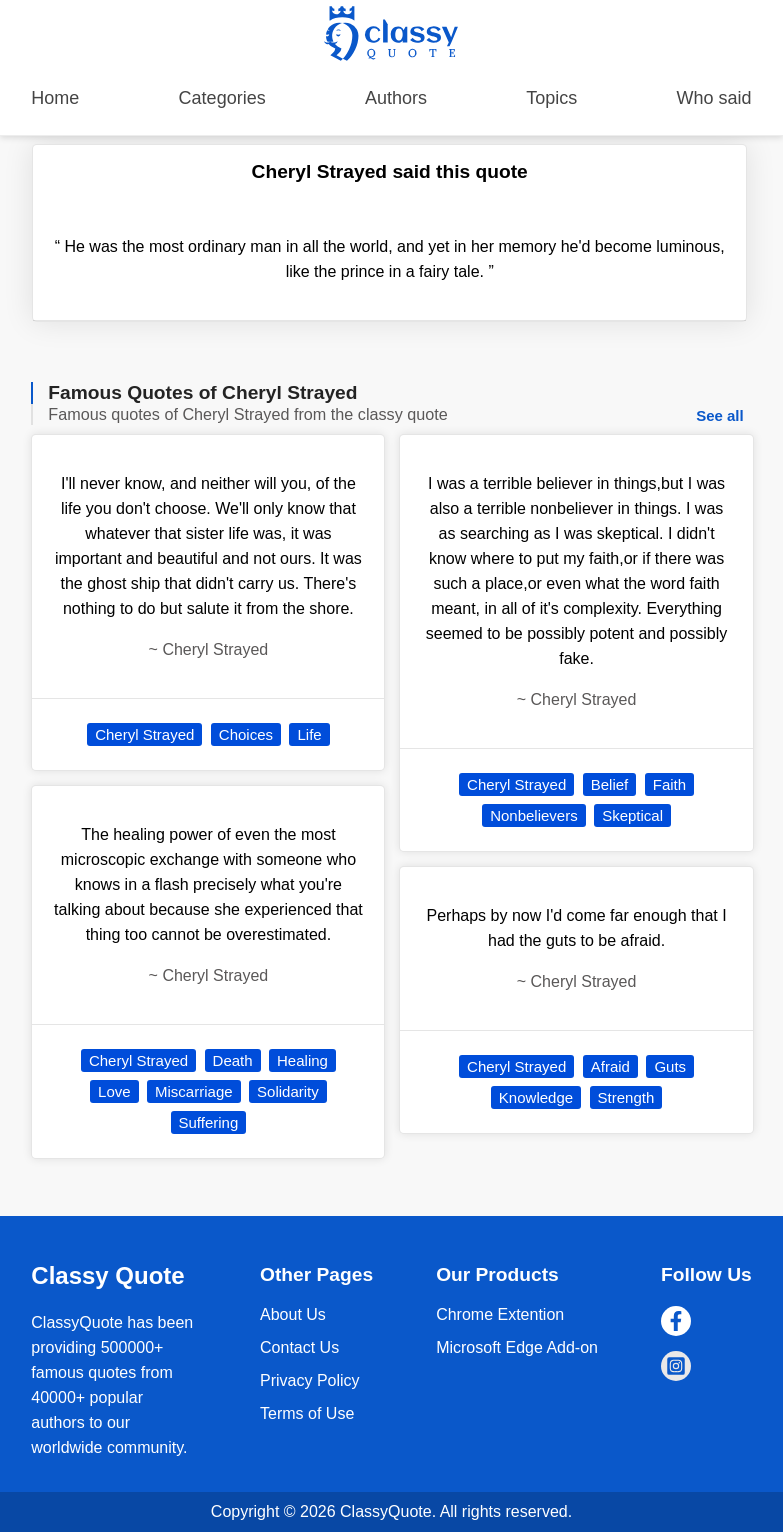 Image resolution: width=783 pixels, height=1532 pixels. What do you see at coordinates (626, 1097) in the screenshot?
I see `Strength` at bounding box center [626, 1097].